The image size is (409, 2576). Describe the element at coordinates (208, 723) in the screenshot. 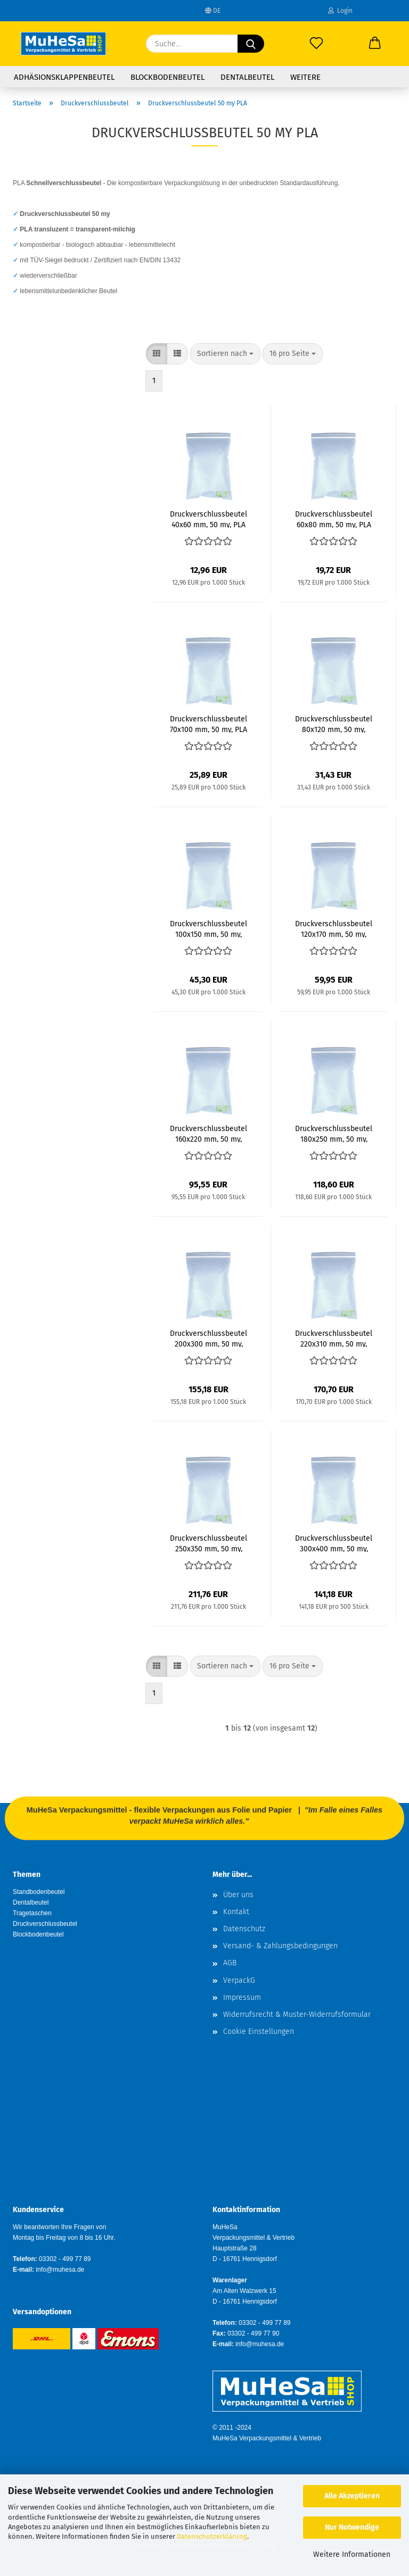

I see `Druckverschlussbeutel 70x100 mm, 50 my, PLA` at that location.